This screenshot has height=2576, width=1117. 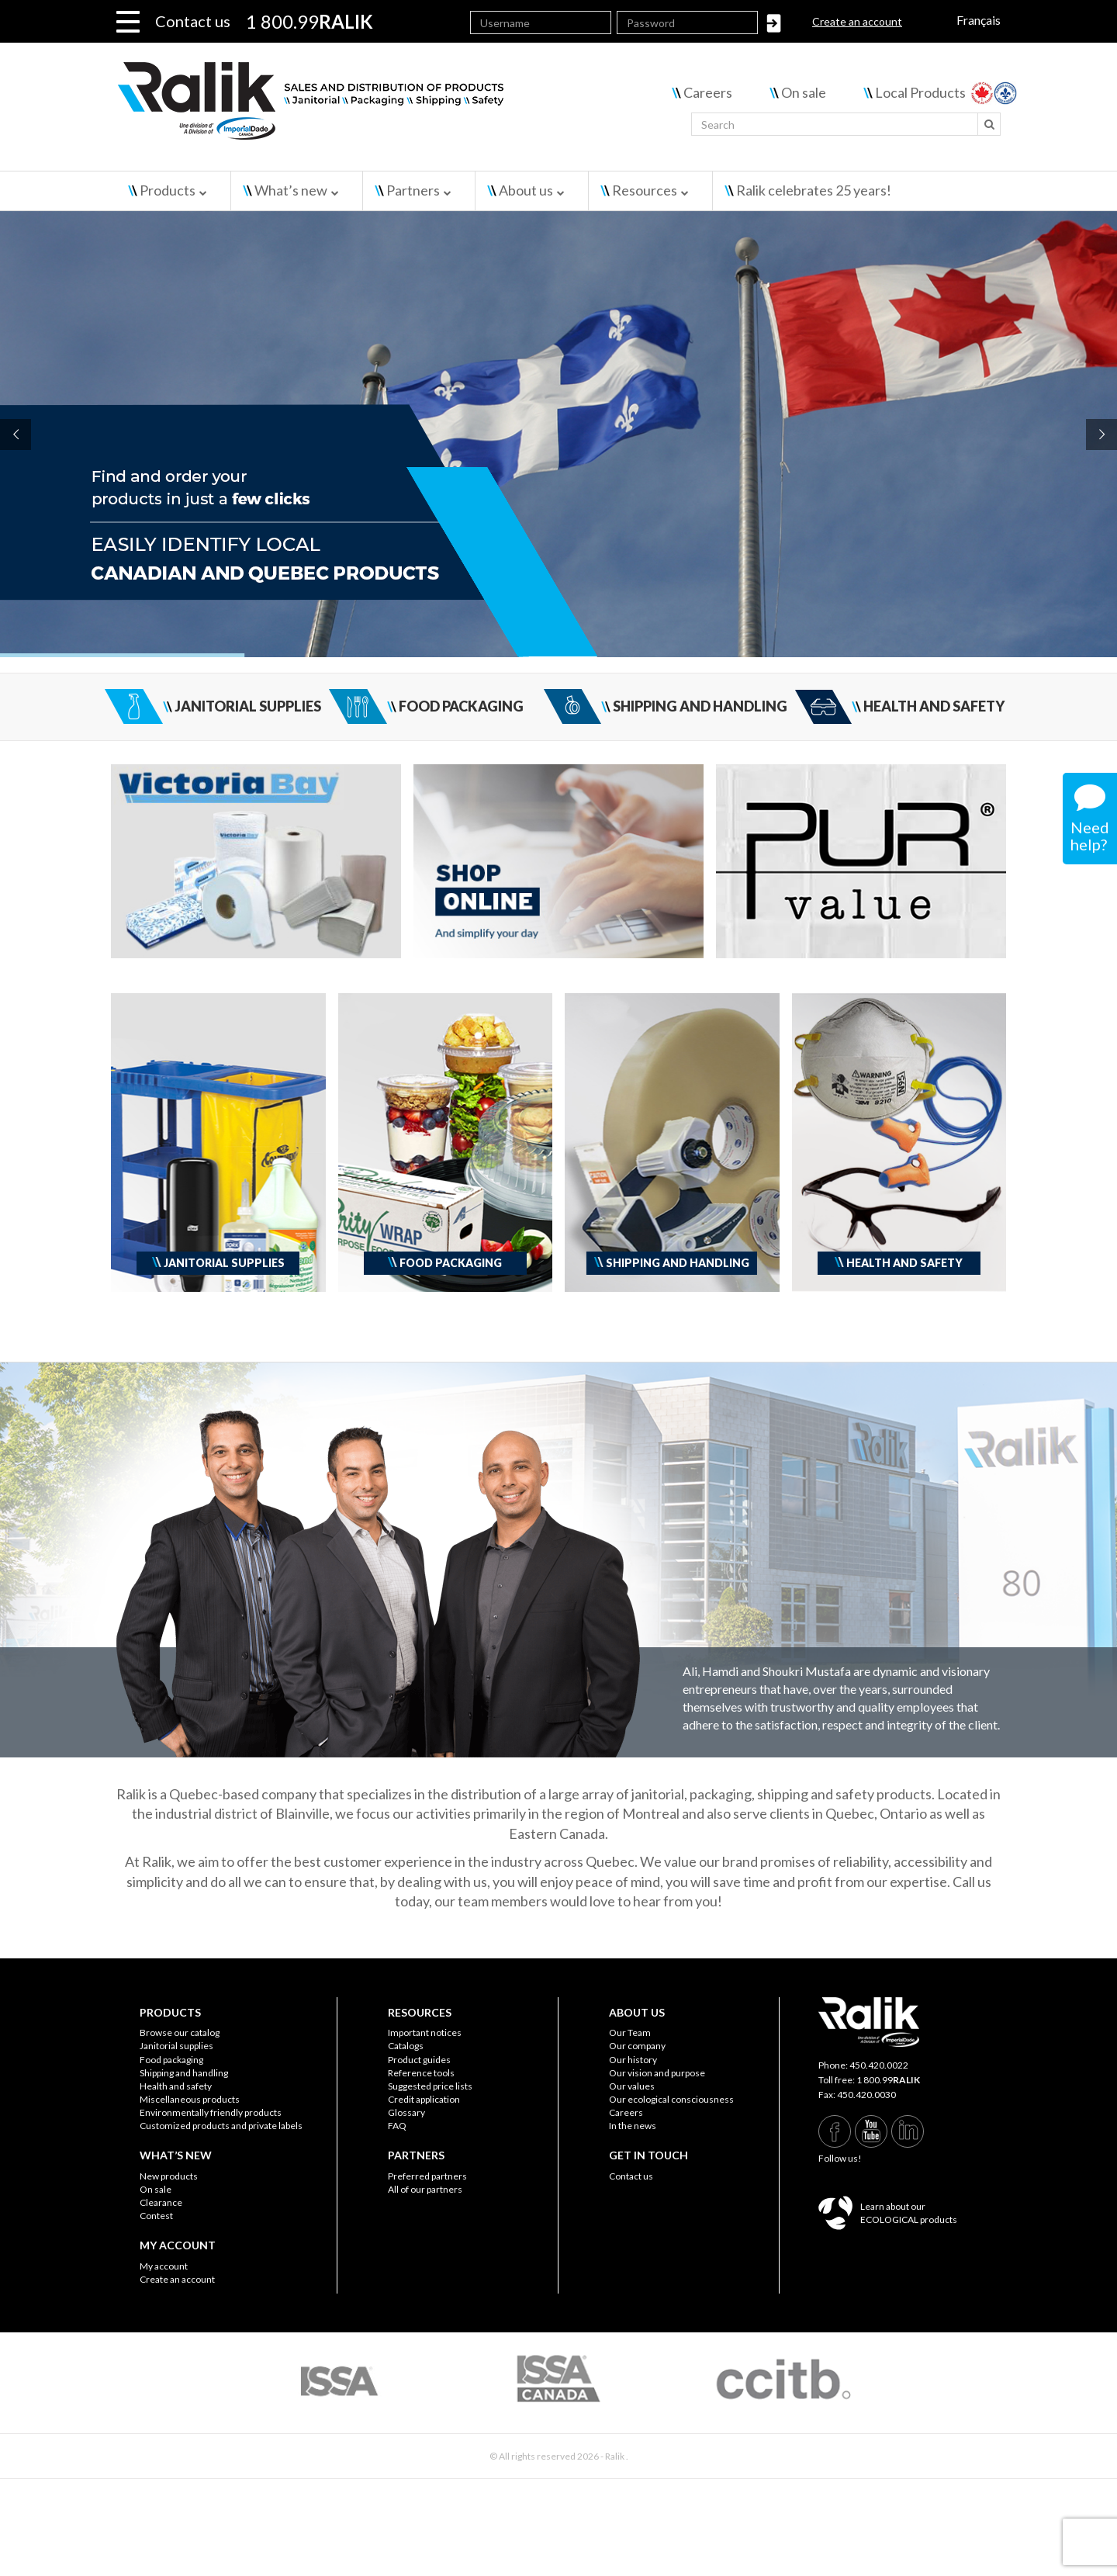 I want to click on Preferred partners, so click(x=427, y=2176).